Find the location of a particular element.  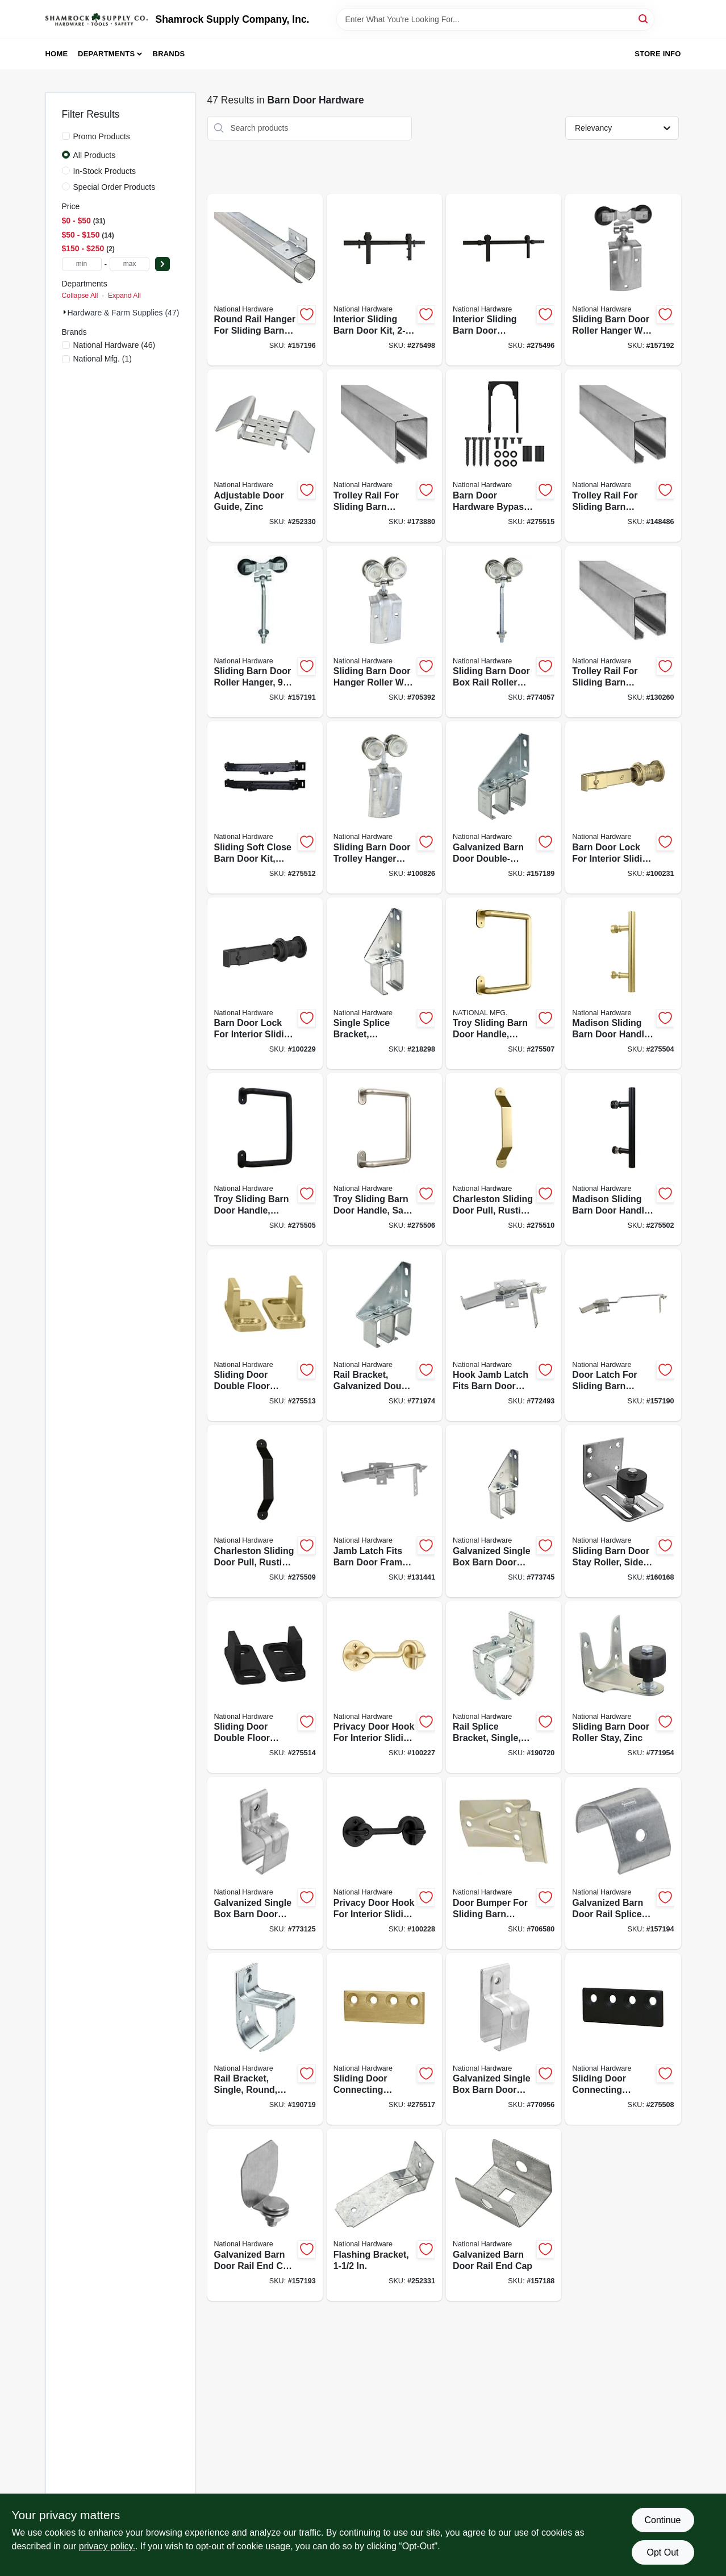

(46) is located at coordinates (114, 345).